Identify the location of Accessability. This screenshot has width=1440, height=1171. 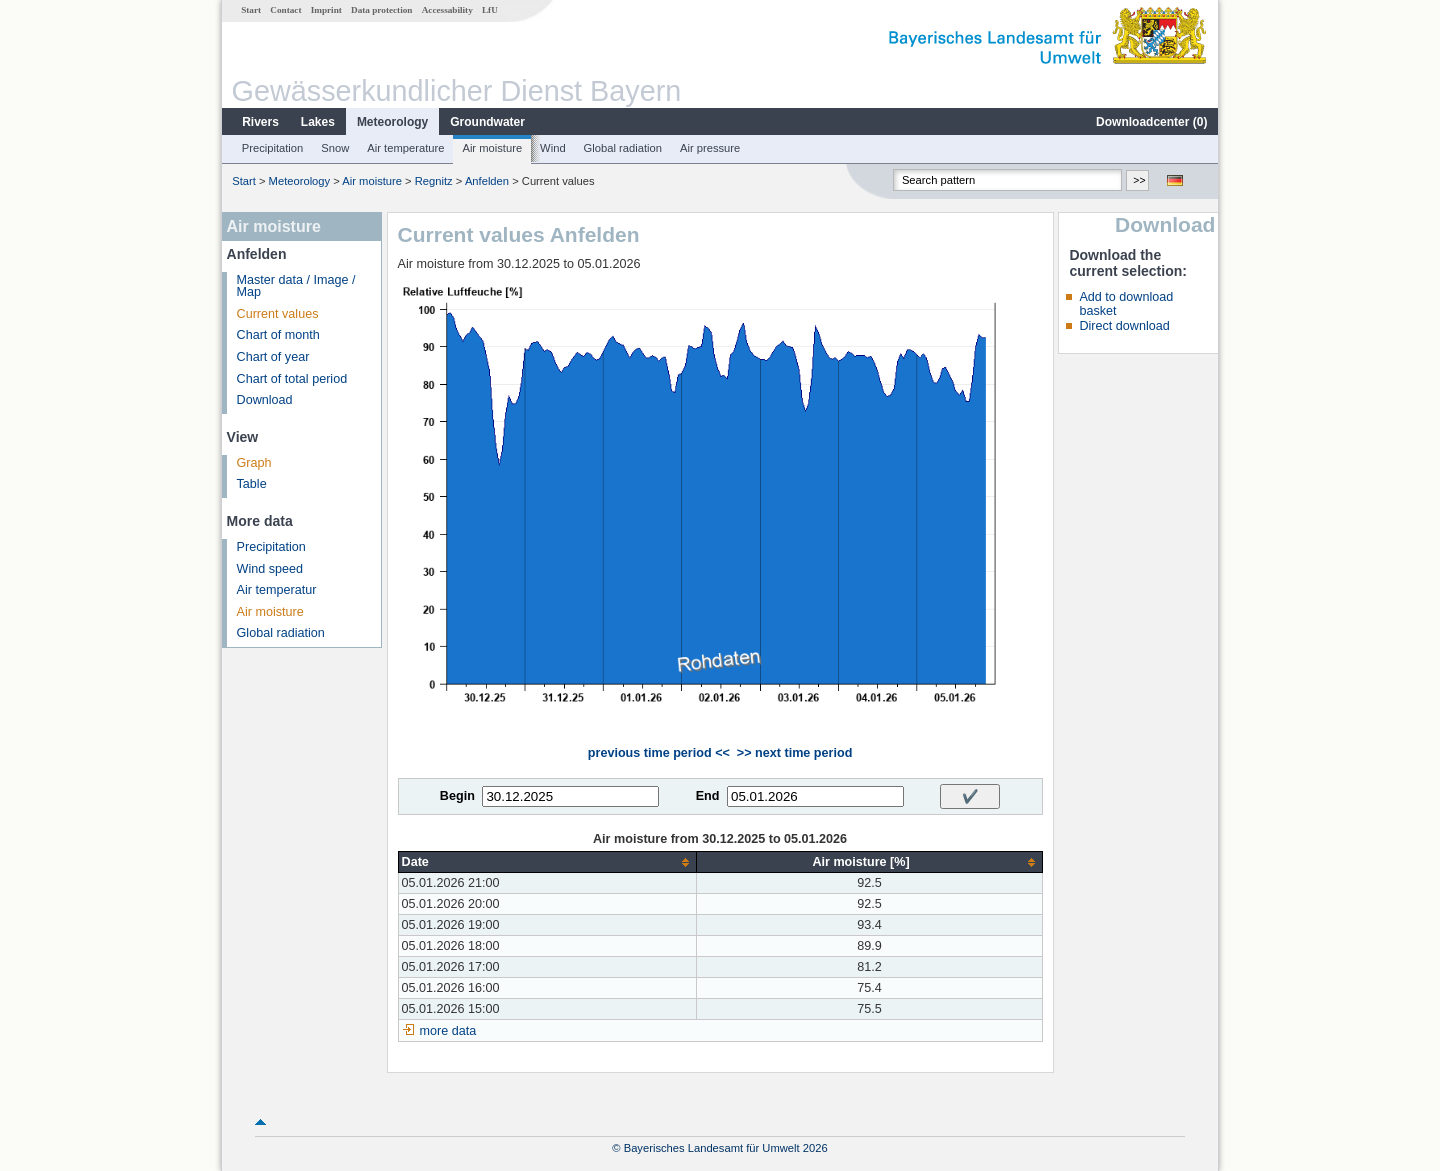
(447, 10).